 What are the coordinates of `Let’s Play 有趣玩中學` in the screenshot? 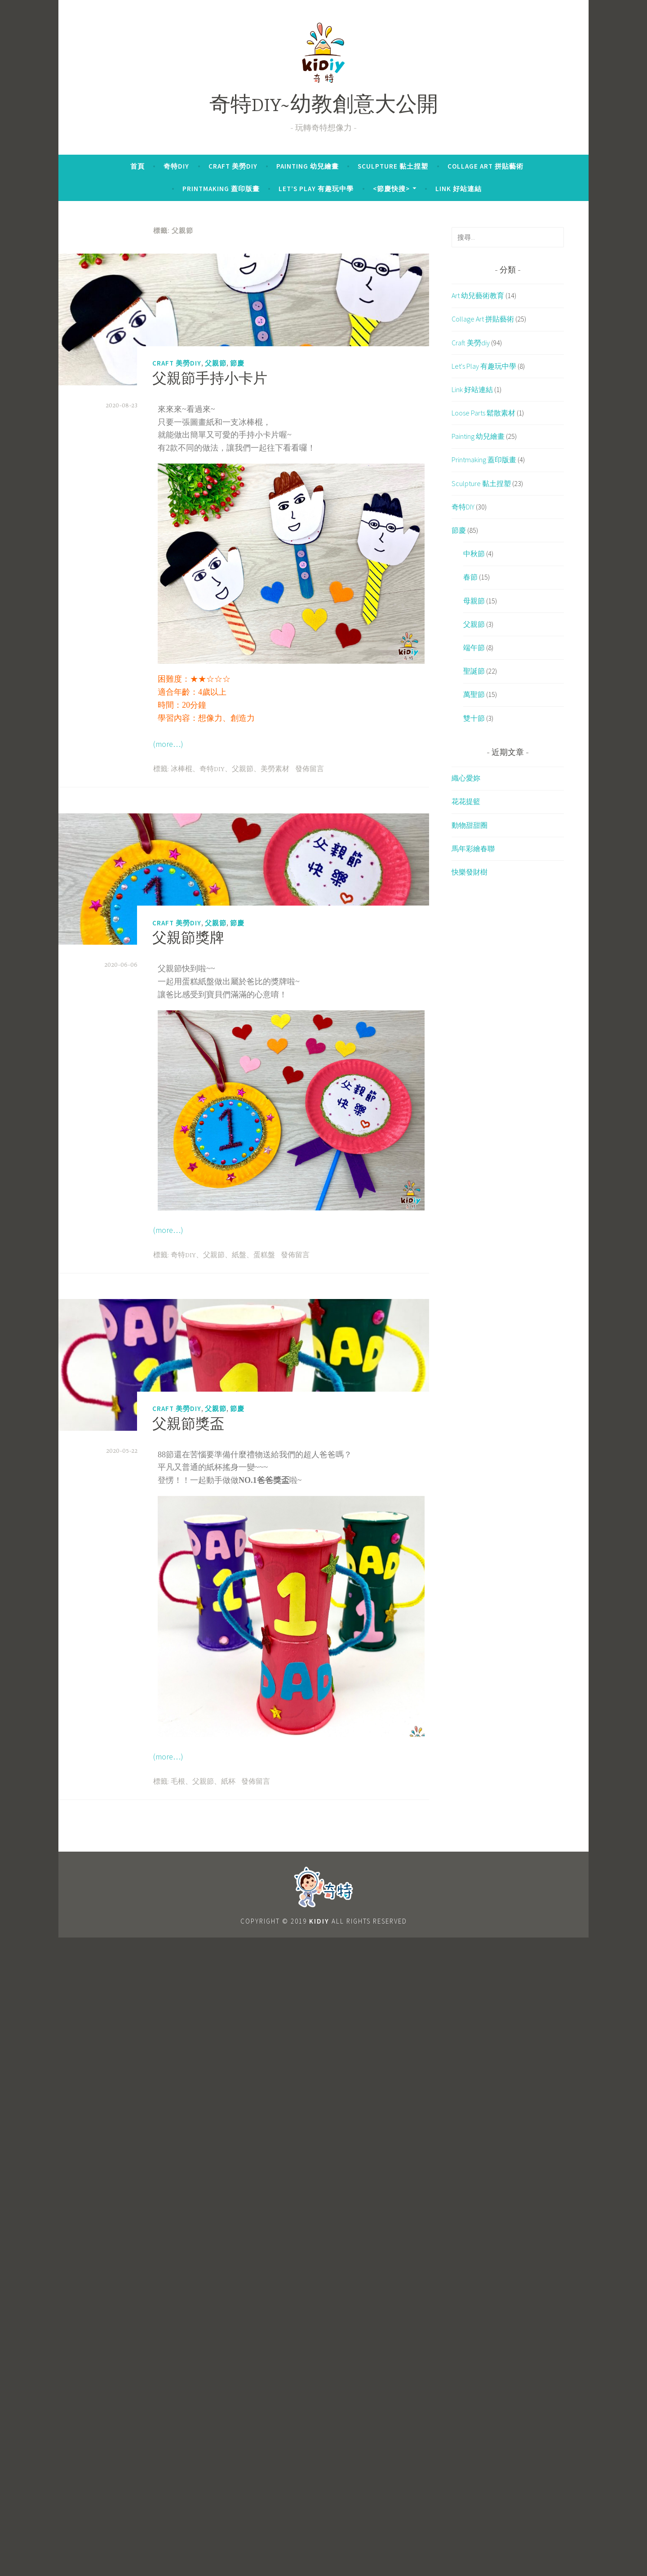 It's located at (316, 188).